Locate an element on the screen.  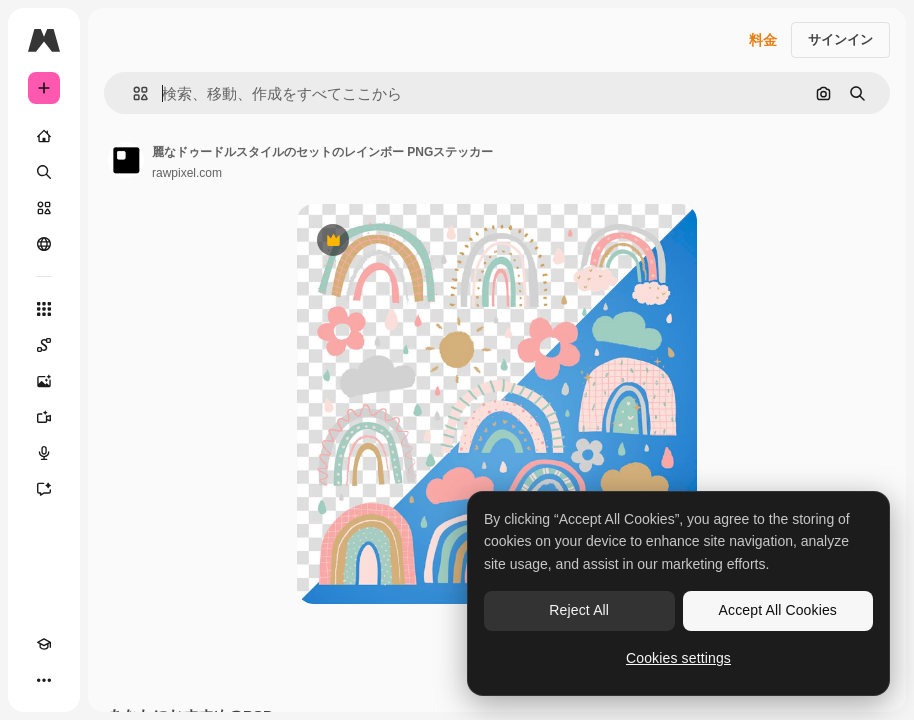
[著作者のページへのリンク] is located at coordinates (126, 160).